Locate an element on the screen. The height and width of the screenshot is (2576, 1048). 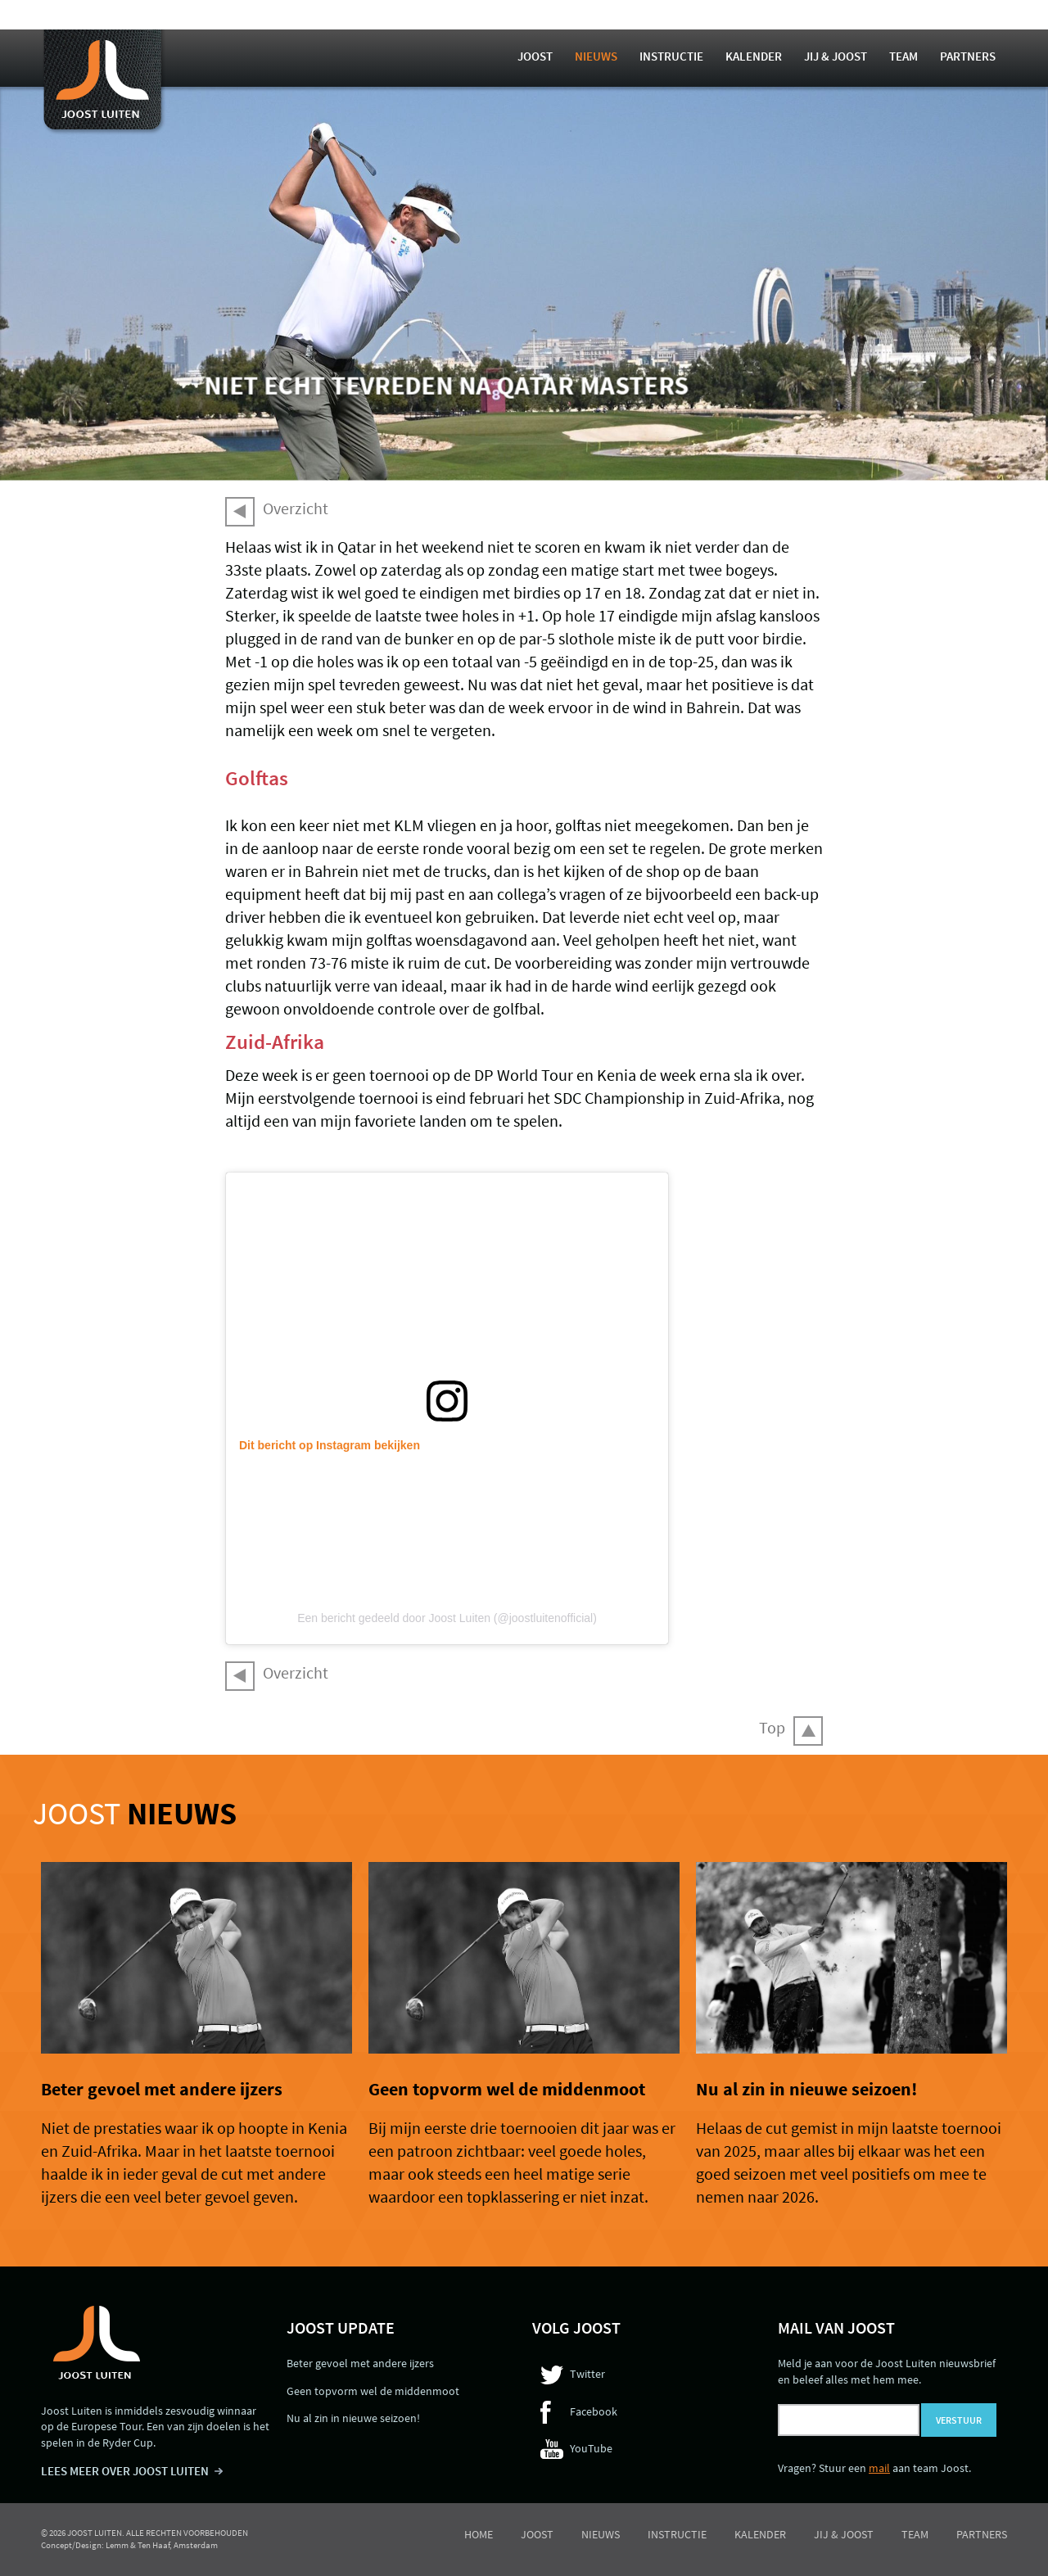
Joost is located at coordinates (535, 56).